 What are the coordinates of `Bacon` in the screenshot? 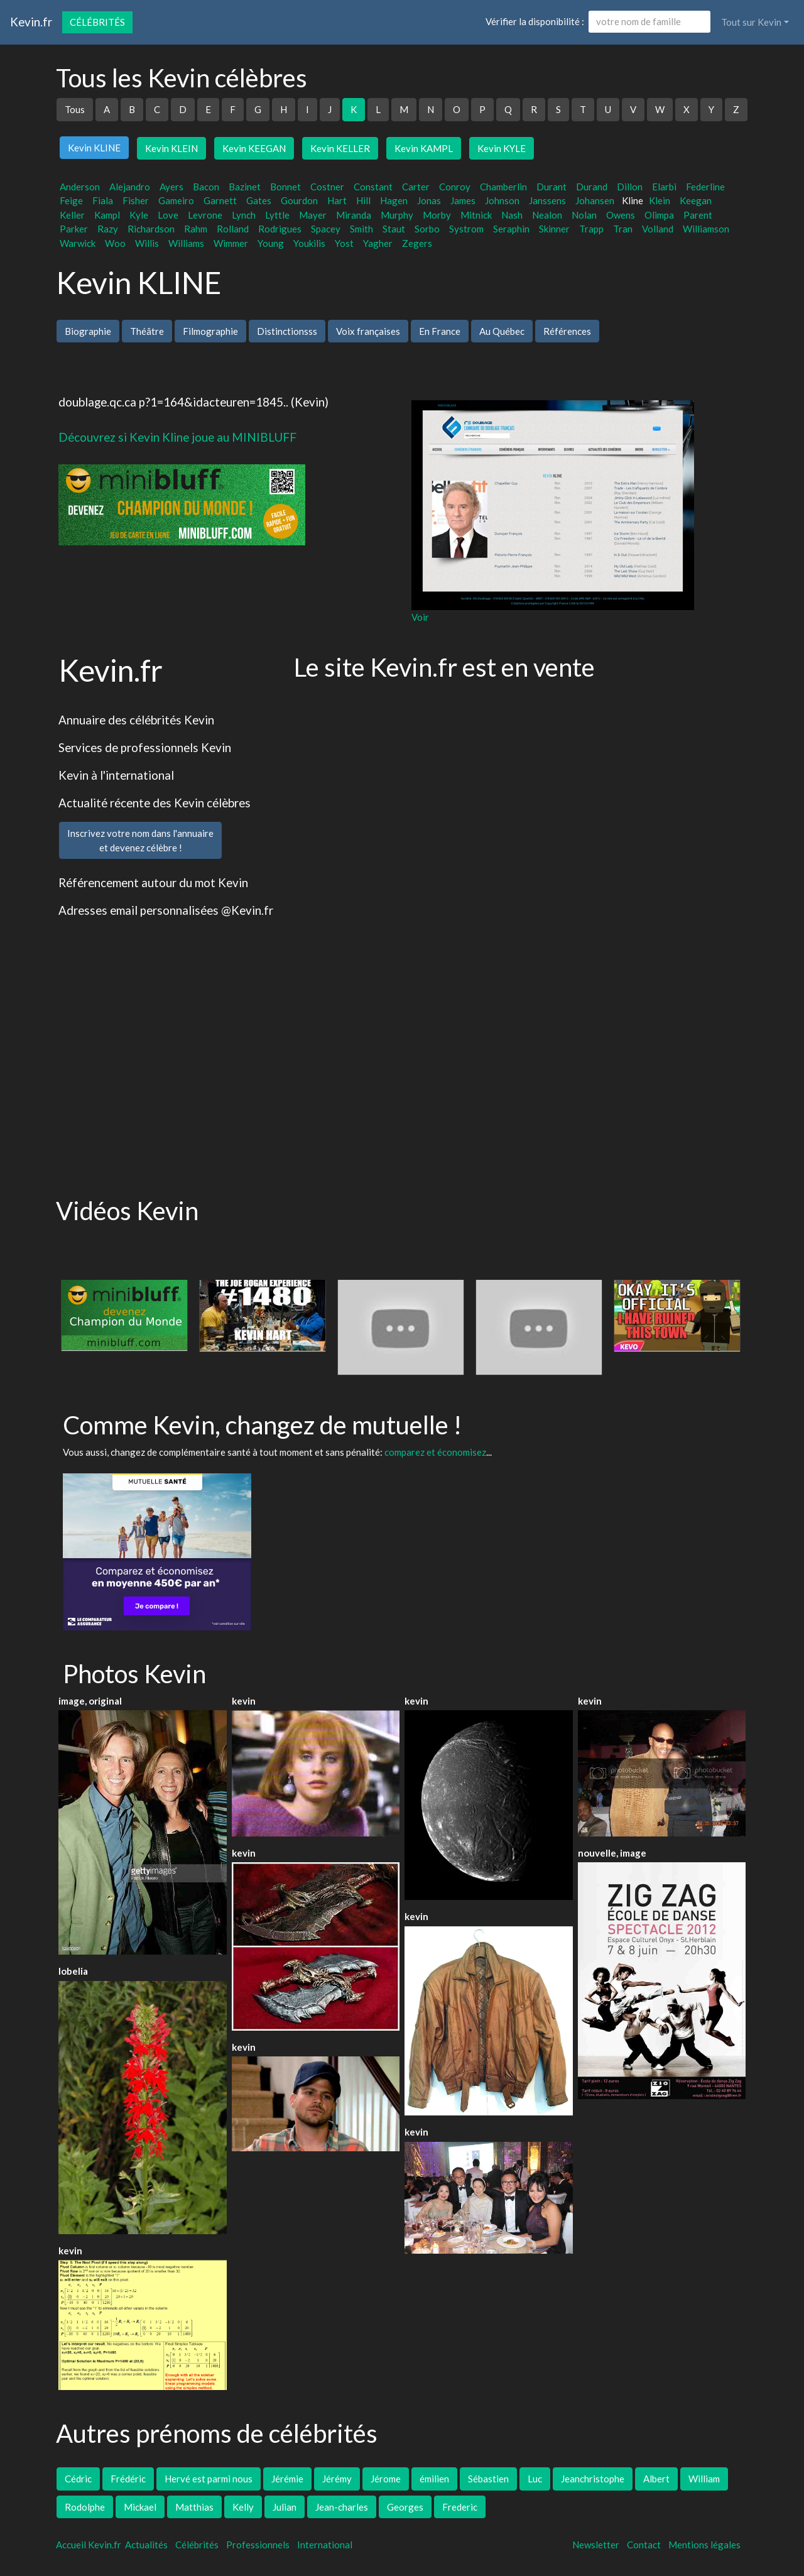 It's located at (206, 186).